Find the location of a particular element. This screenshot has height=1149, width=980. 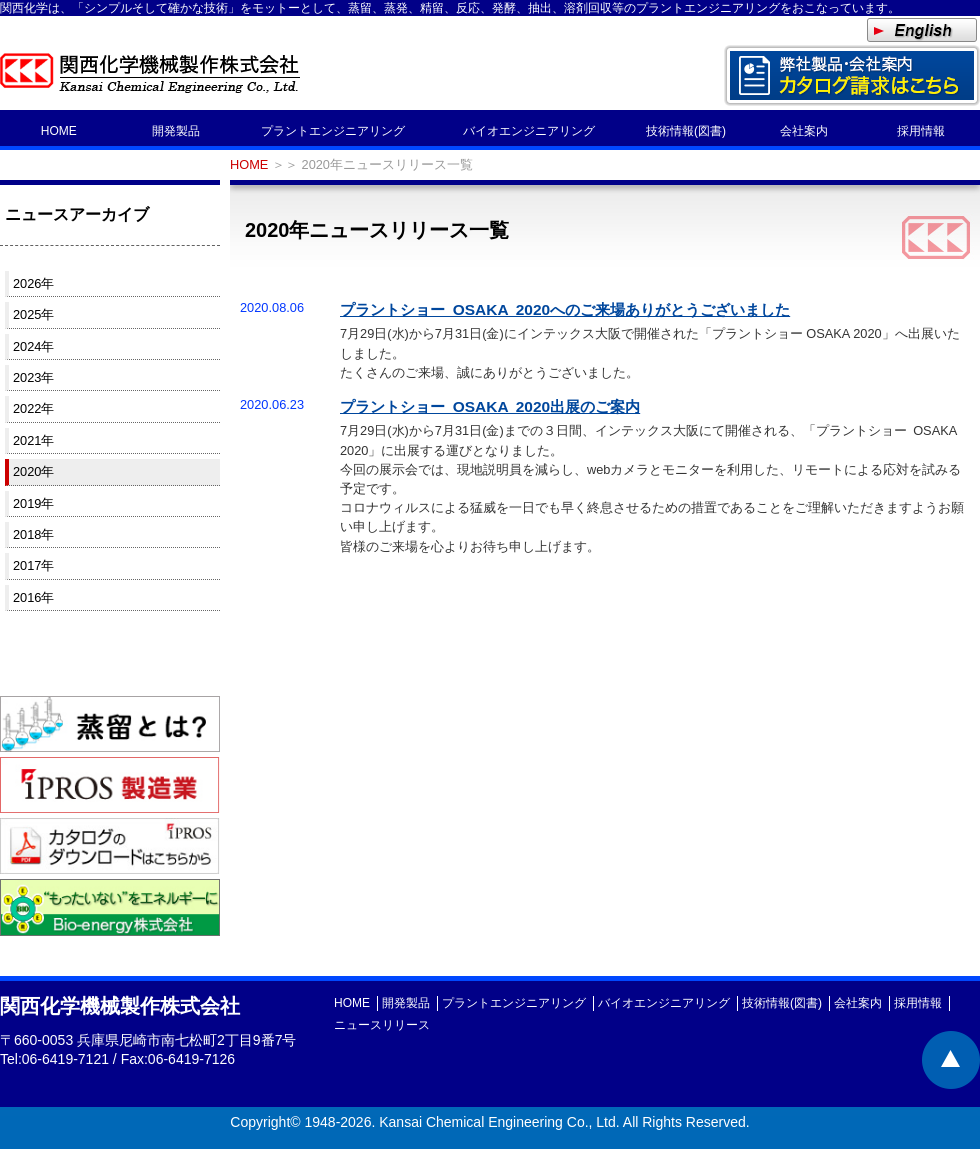

開発製品 is located at coordinates (176, 131).